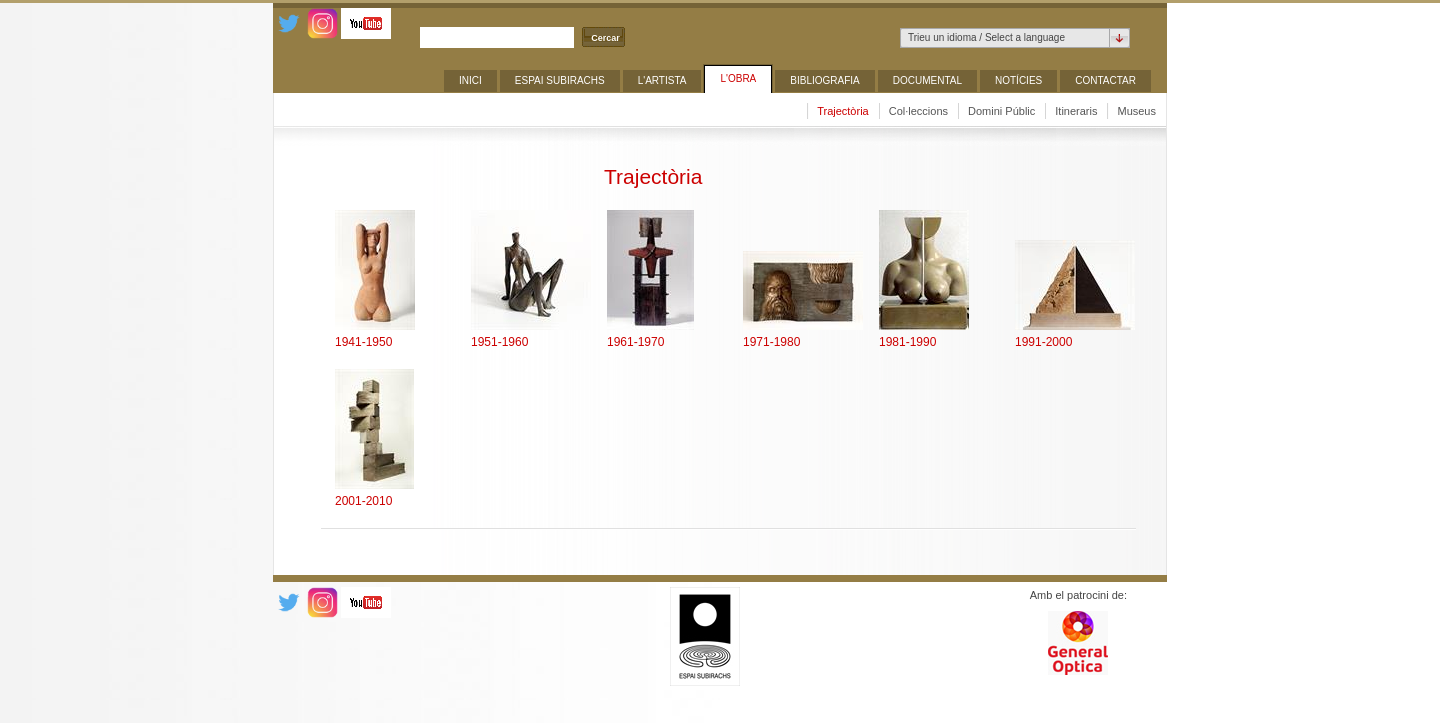 Image resolution: width=1440 pixels, height=723 pixels. I want to click on Trajectòria, so click(843, 111).